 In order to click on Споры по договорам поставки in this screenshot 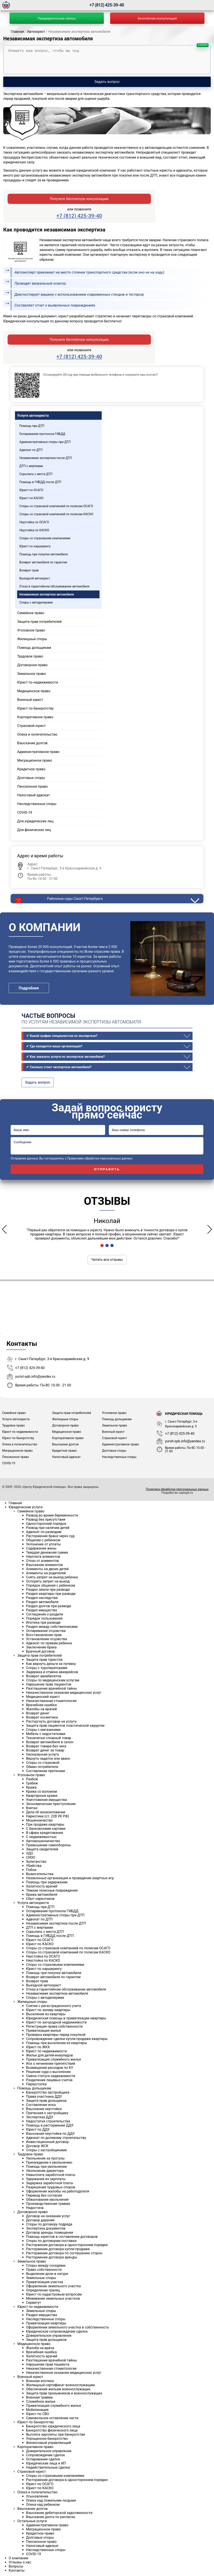, I will do `click(51, 2241)`.